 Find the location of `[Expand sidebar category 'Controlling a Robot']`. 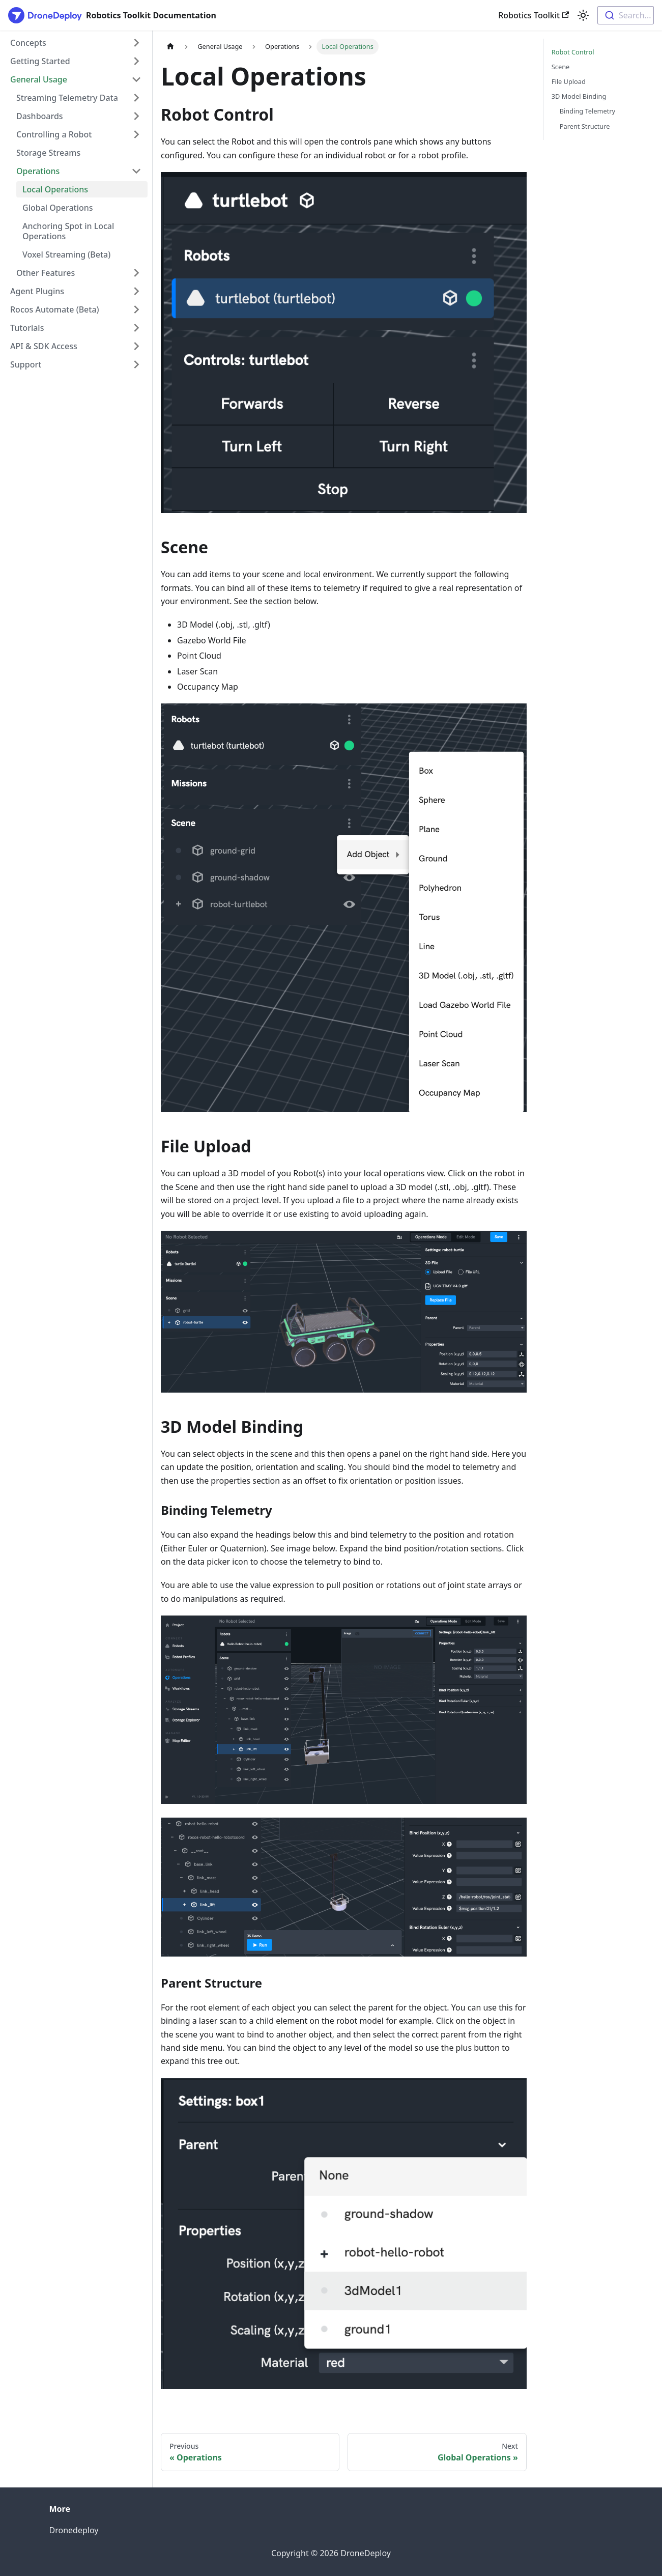

[Expand sidebar category 'Controlling a Robot'] is located at coordinates (136, 134).